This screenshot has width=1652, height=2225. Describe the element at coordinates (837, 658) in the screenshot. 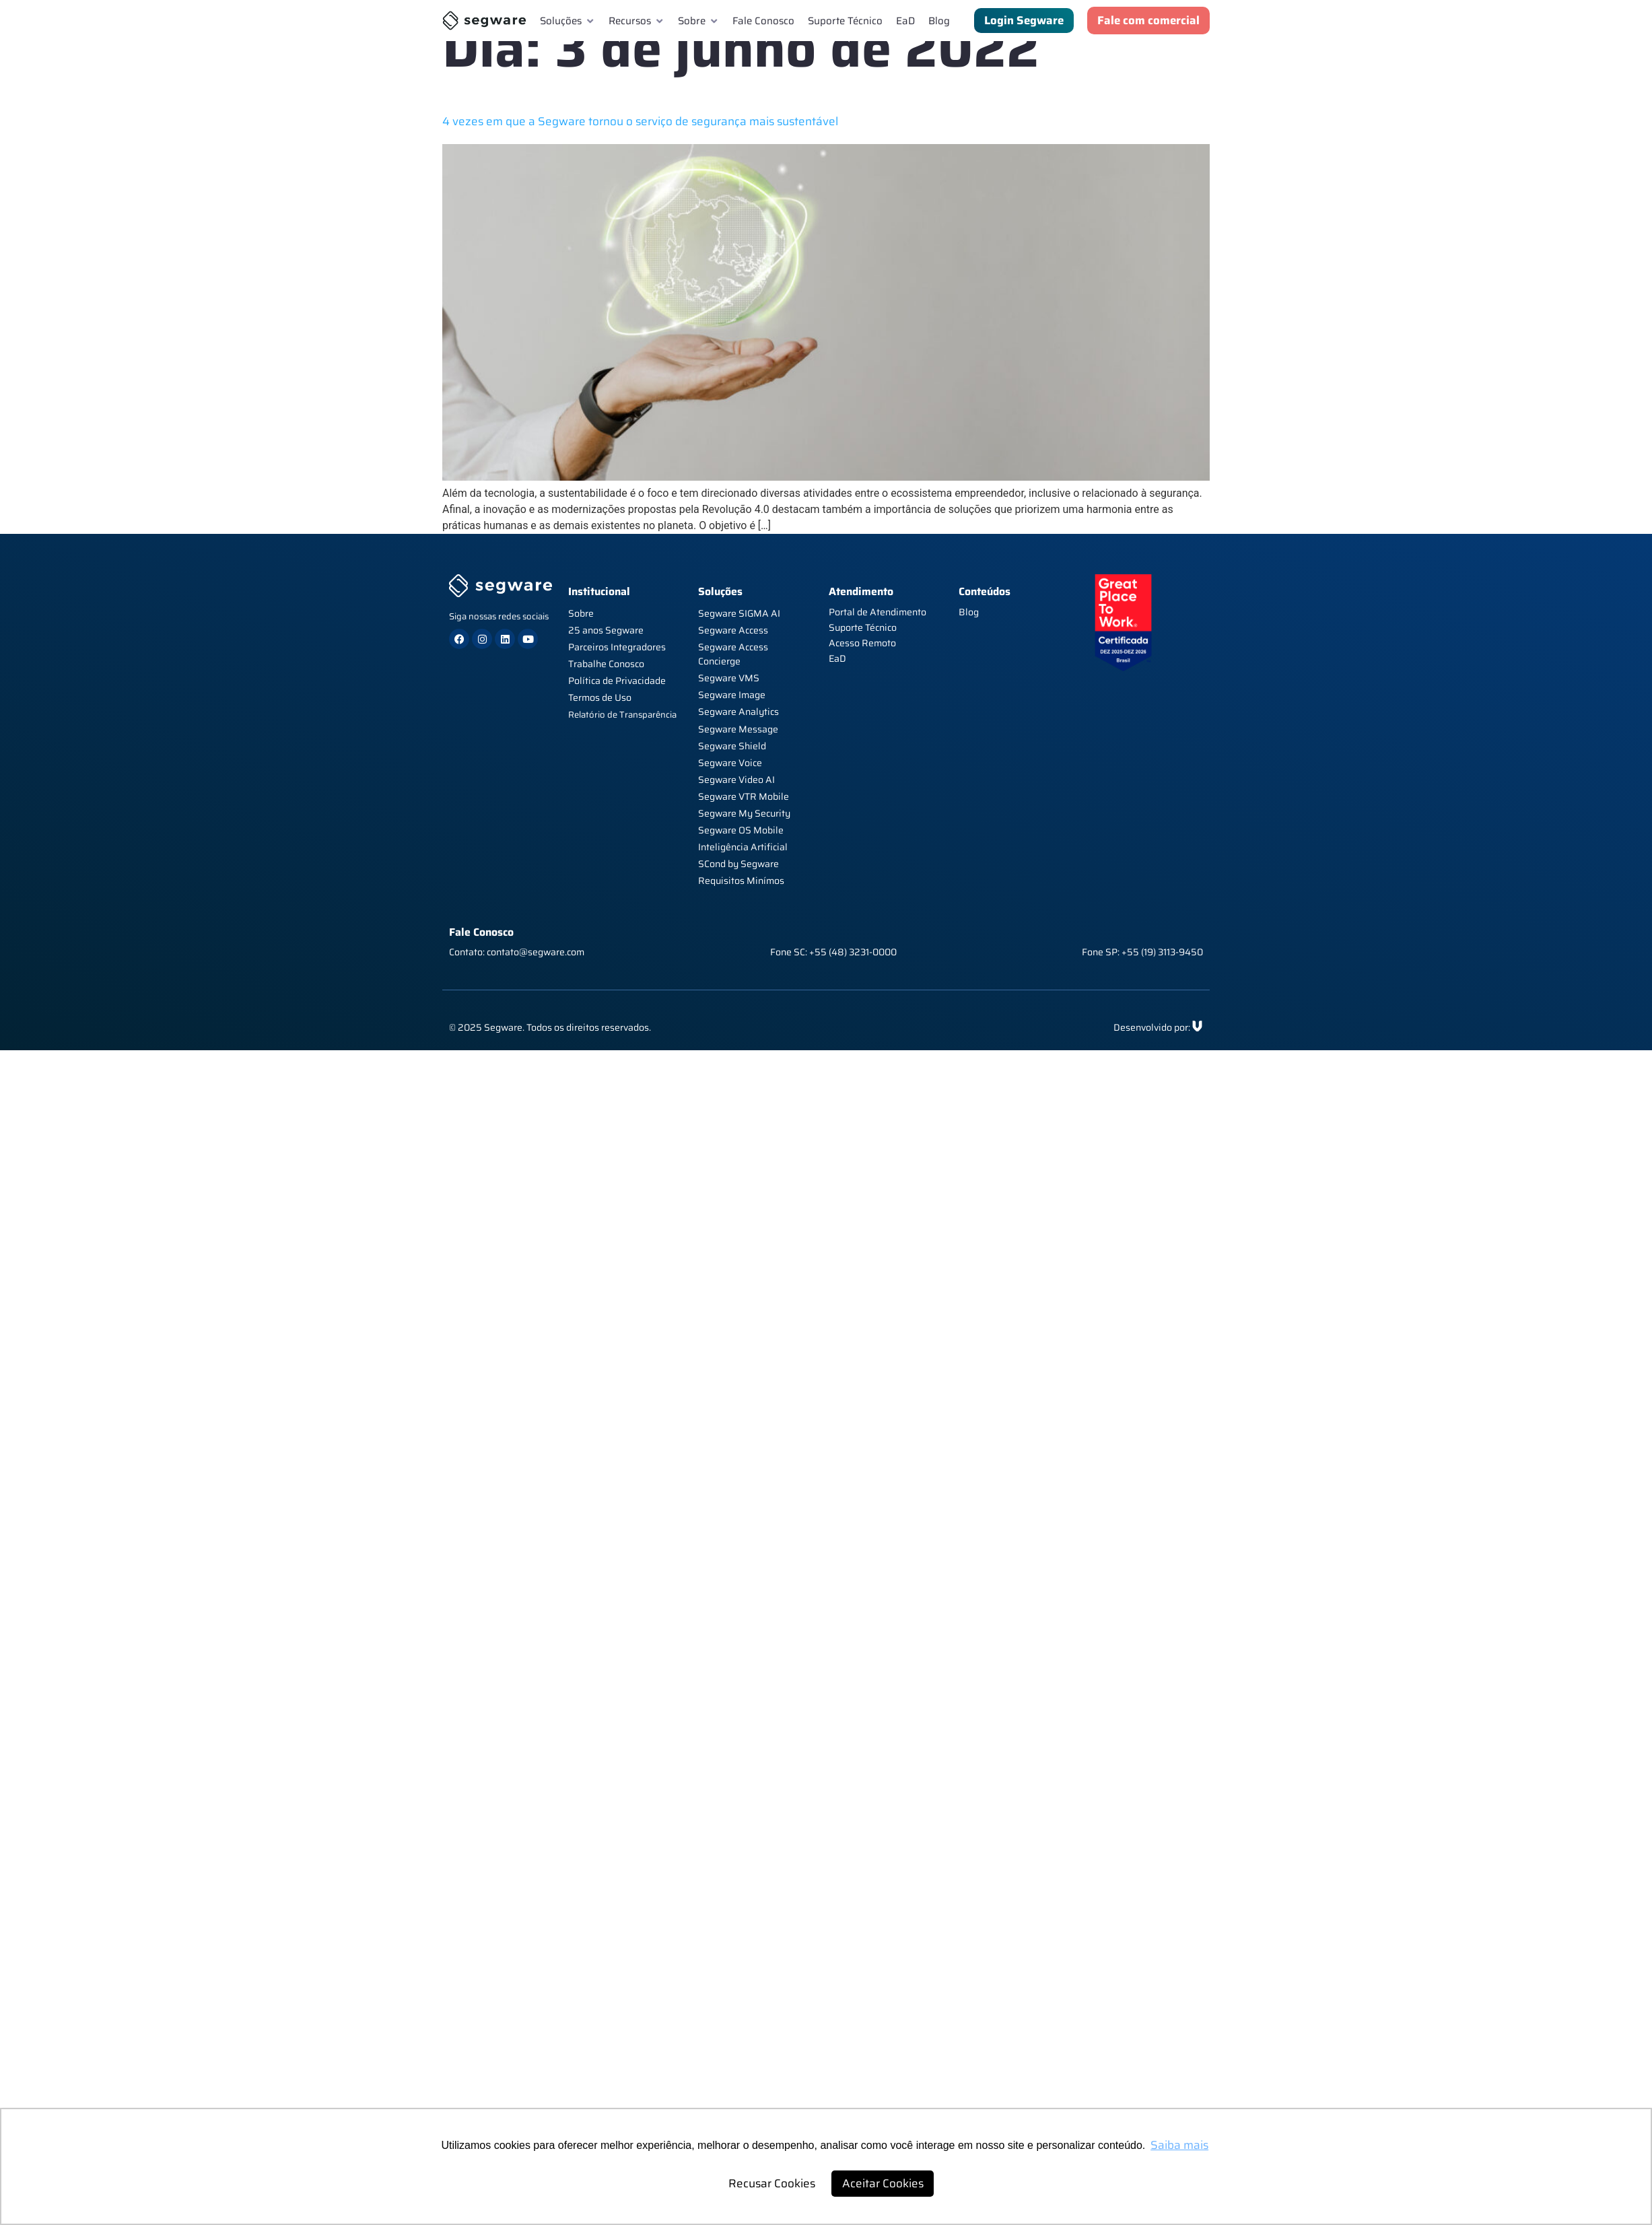

I see `EaD` at that location.